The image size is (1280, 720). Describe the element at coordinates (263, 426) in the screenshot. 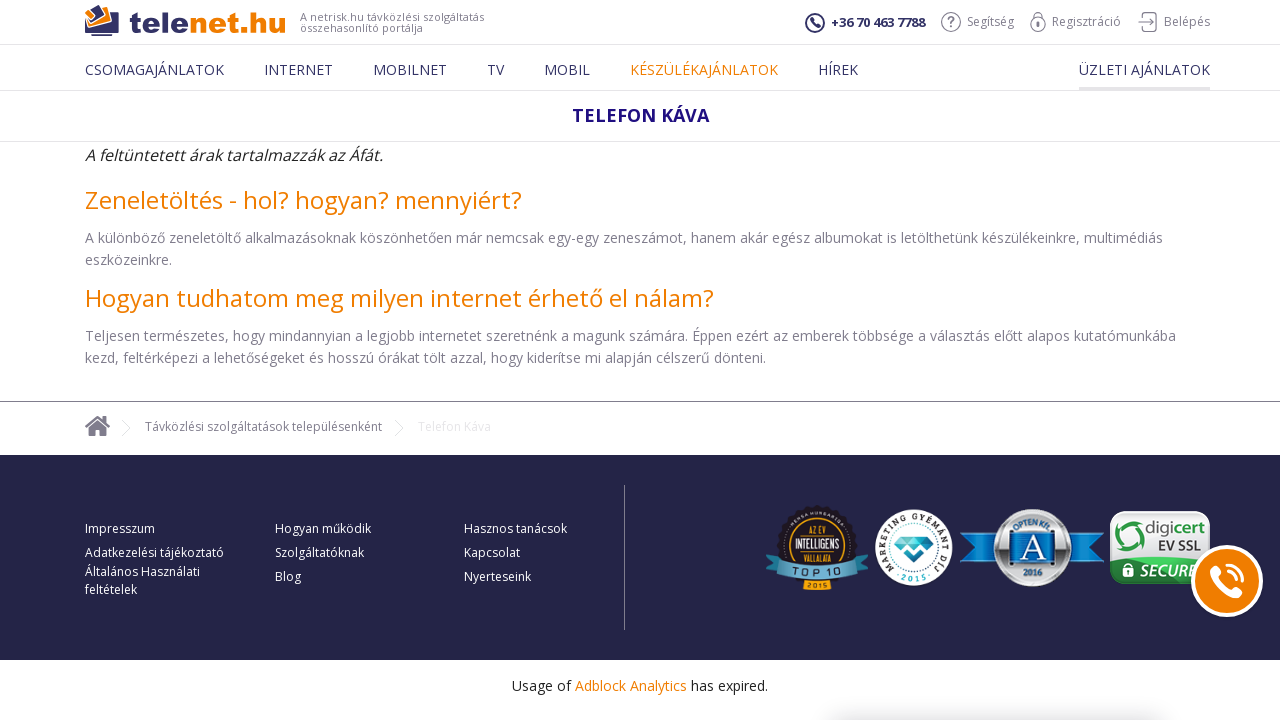

I see `Távközlési szolgáltatások településenként` at that location.